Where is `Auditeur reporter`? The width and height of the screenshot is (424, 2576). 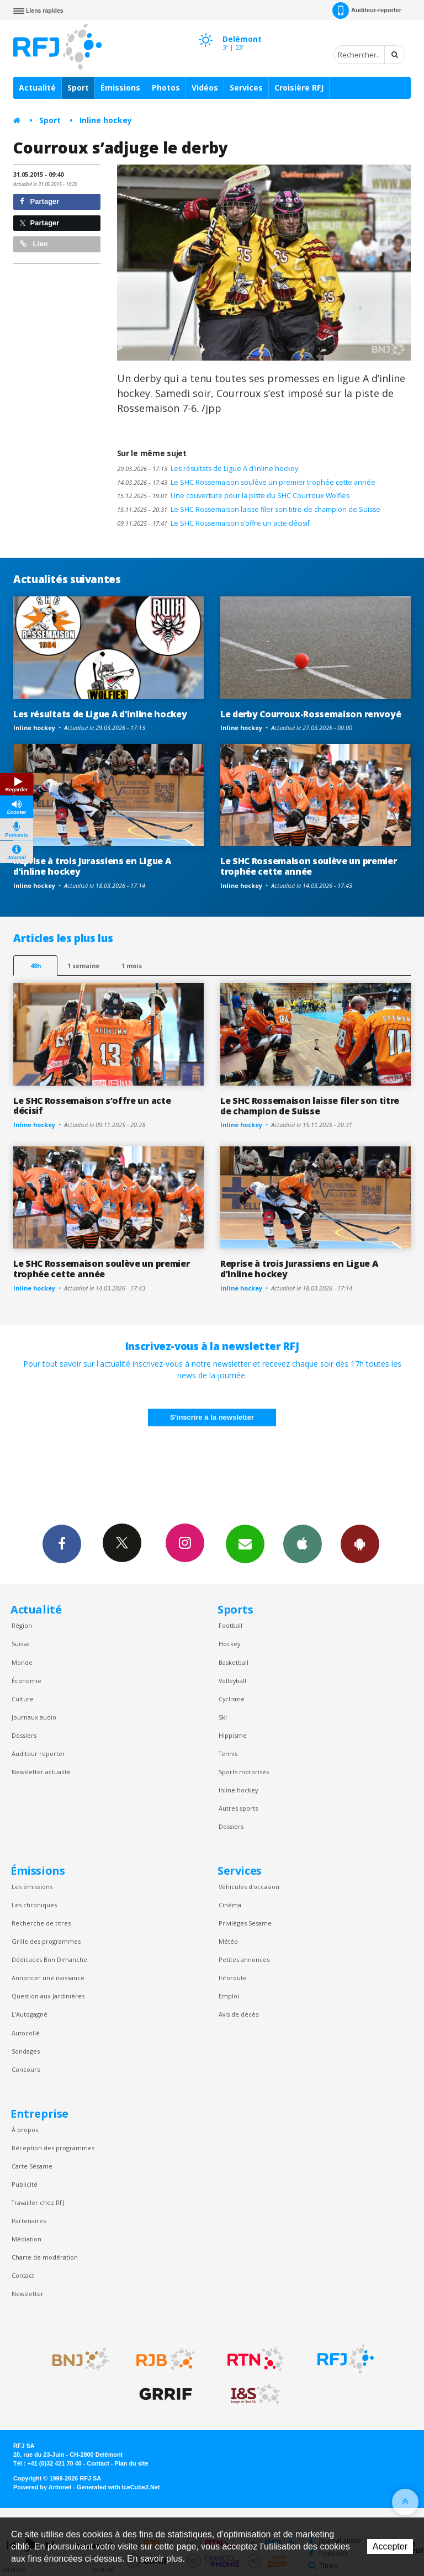
Auditeur reporter is located at coordinates (38, 1753).